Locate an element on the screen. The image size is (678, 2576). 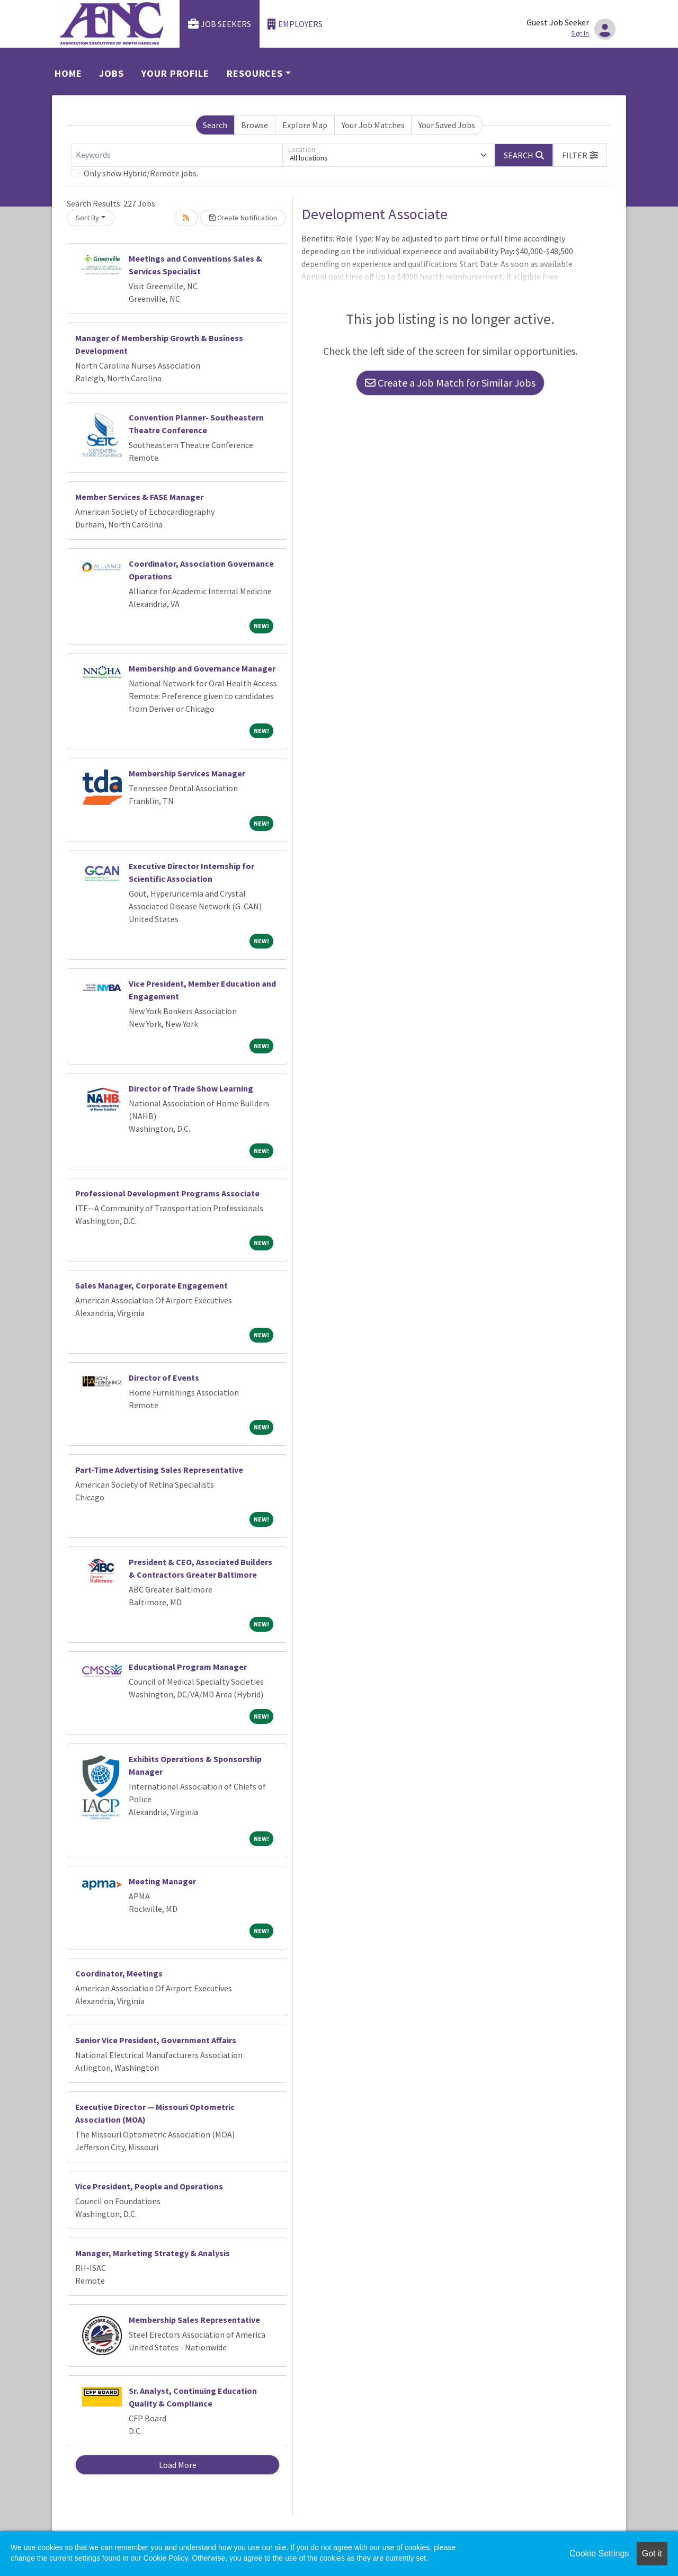
Resources [button] is located at coordinates (255, 73).